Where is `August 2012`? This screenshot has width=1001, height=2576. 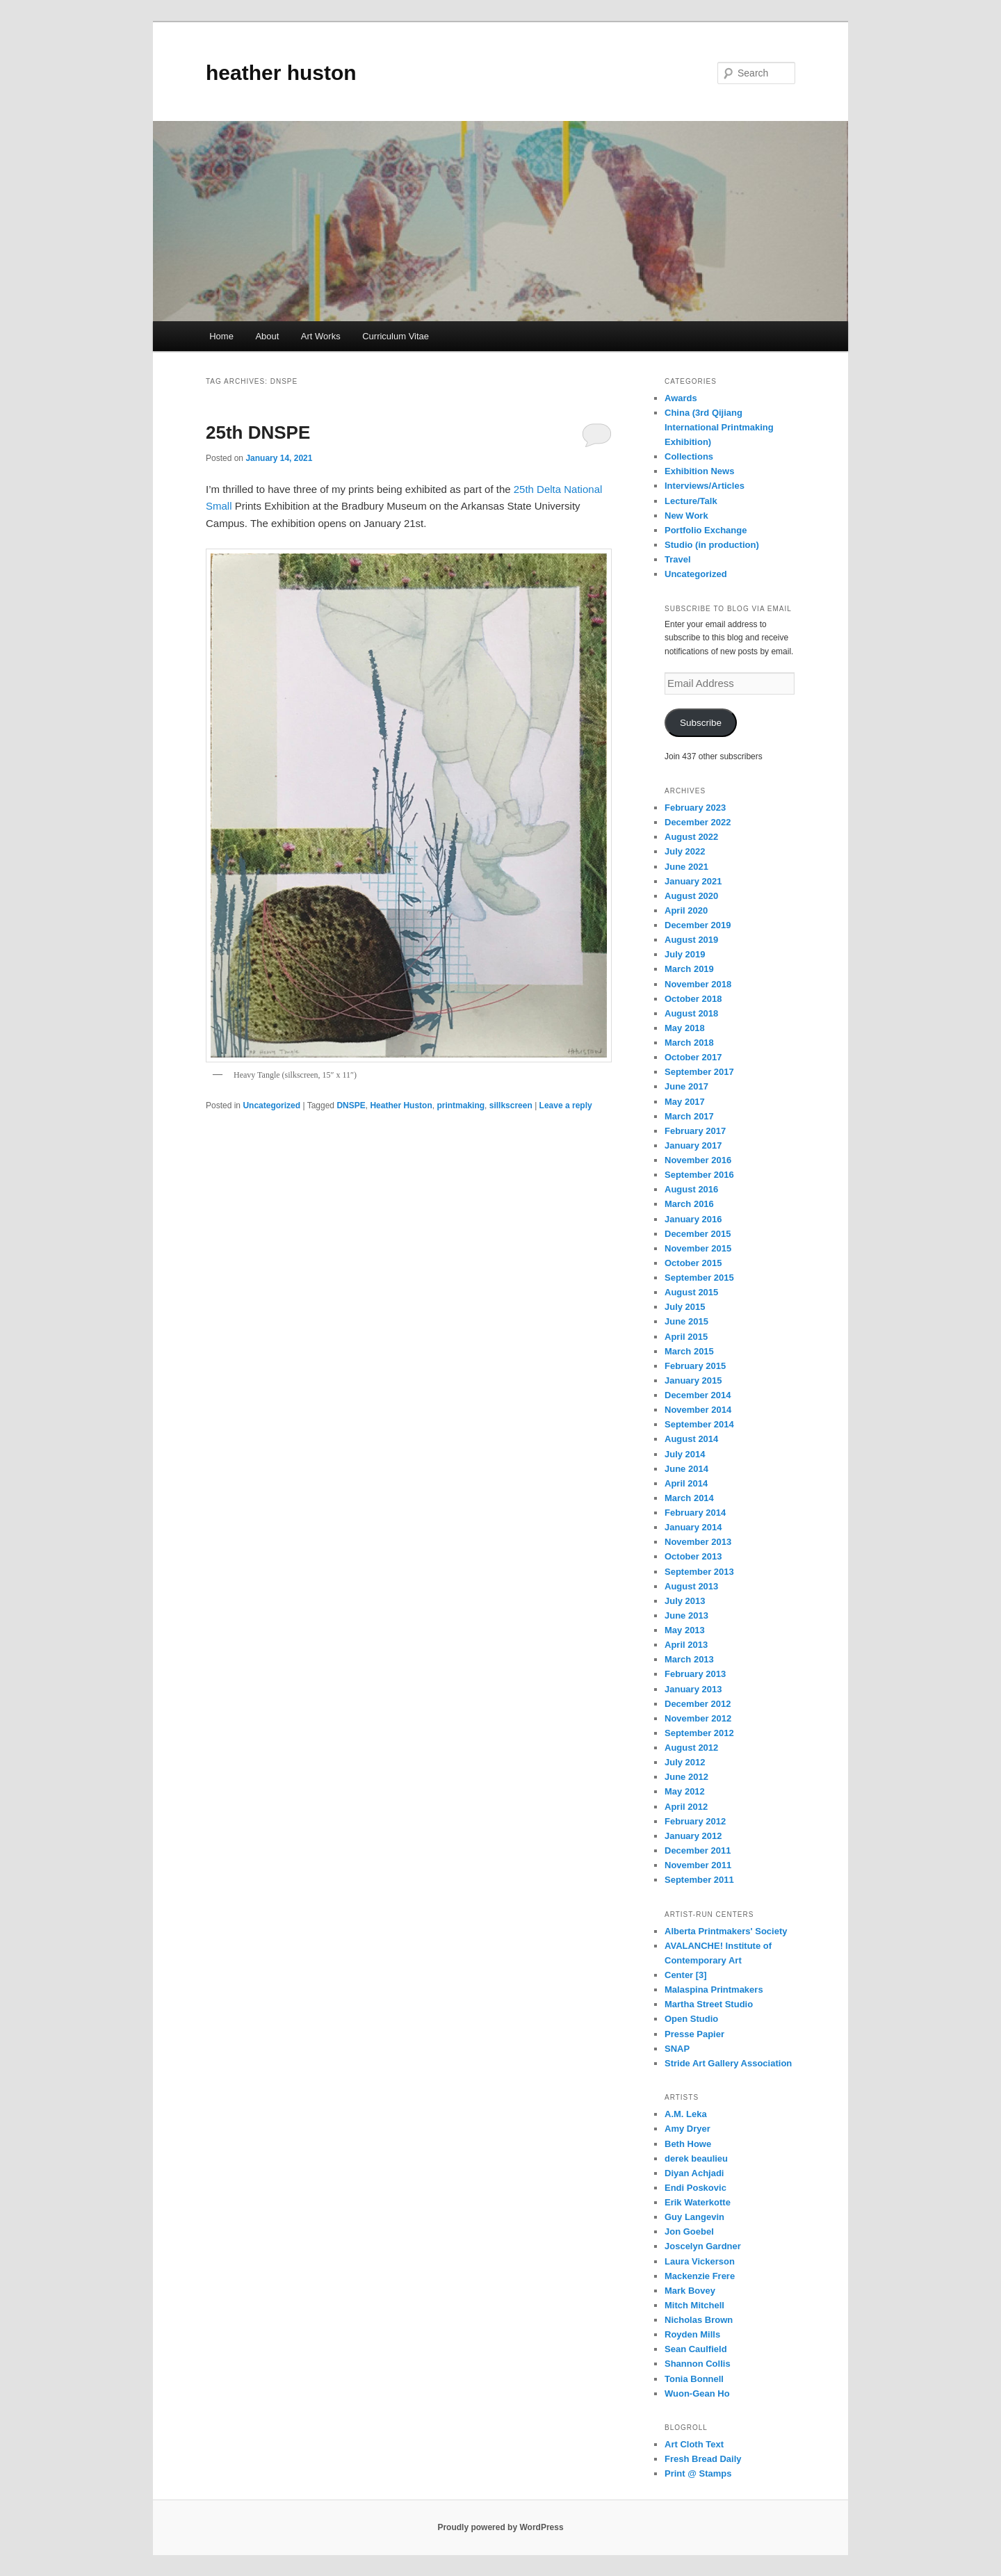
August 2012 is located at coordinates (691, 1747).